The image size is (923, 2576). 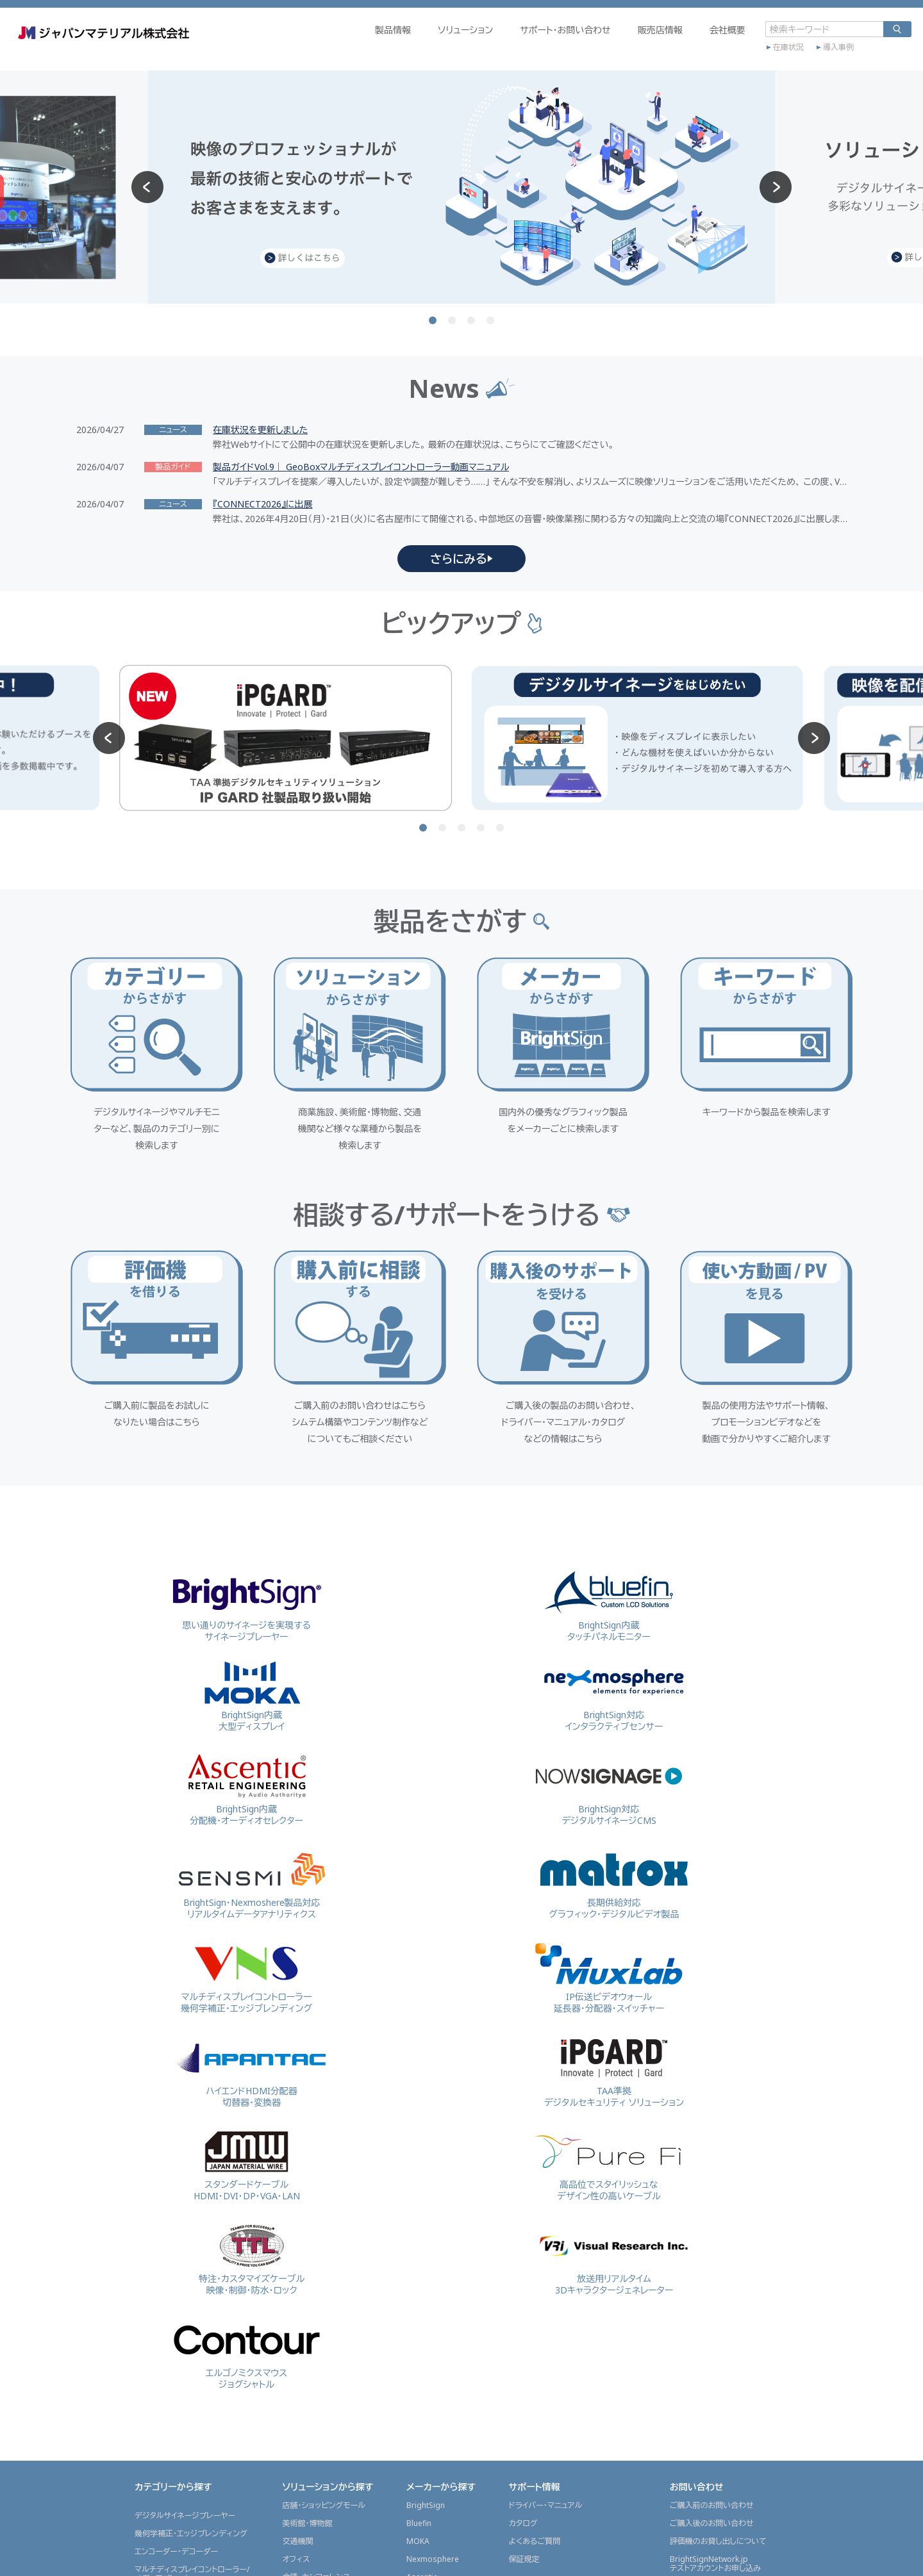 What do you see at coordinates (520, 2494) in the screenshot?
I see `代理店` at bounding box center [520, 2494].